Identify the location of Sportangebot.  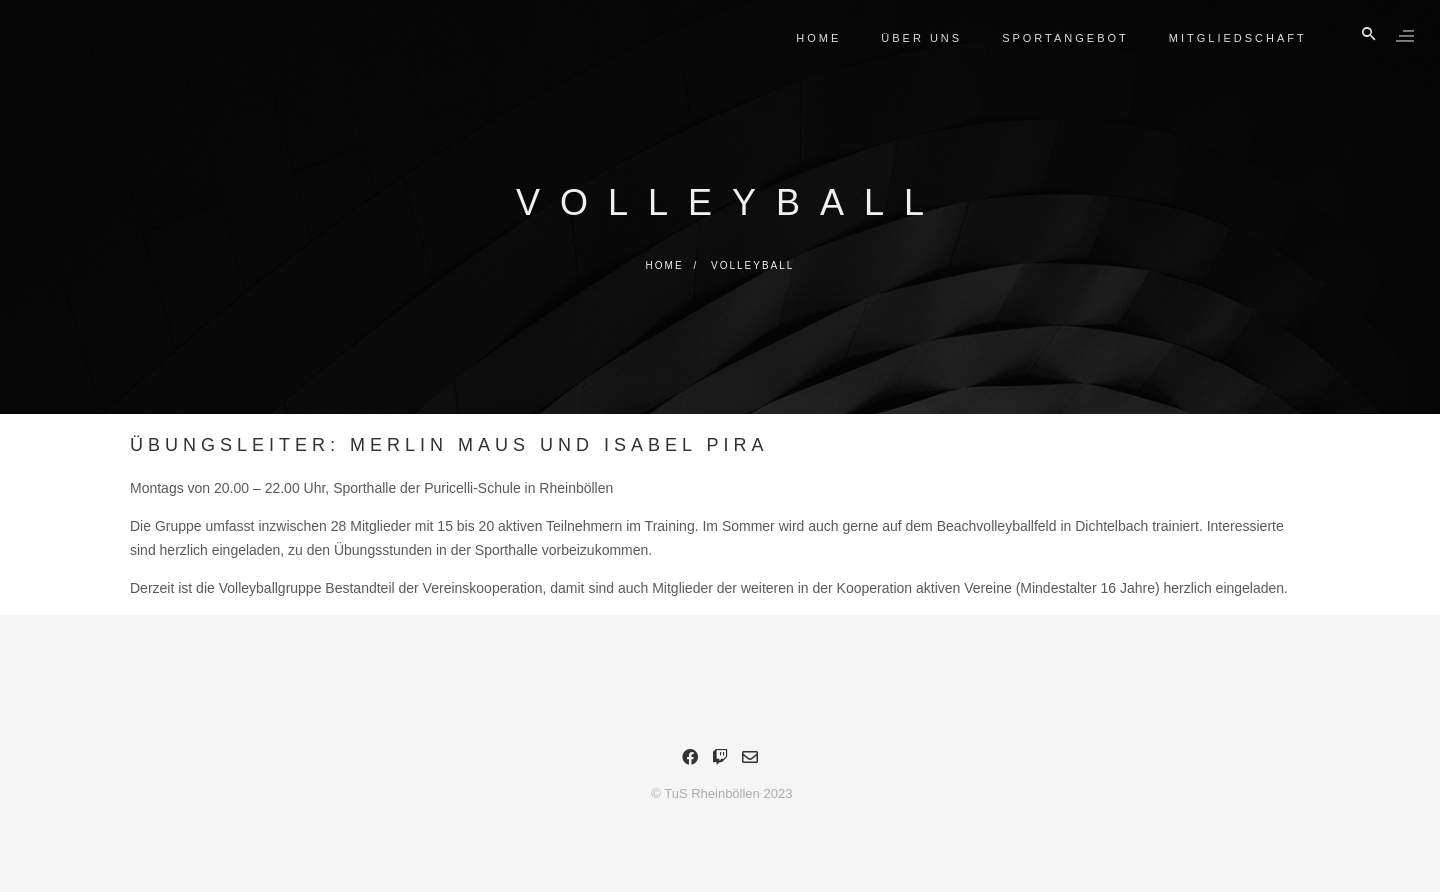
(1061, 38).